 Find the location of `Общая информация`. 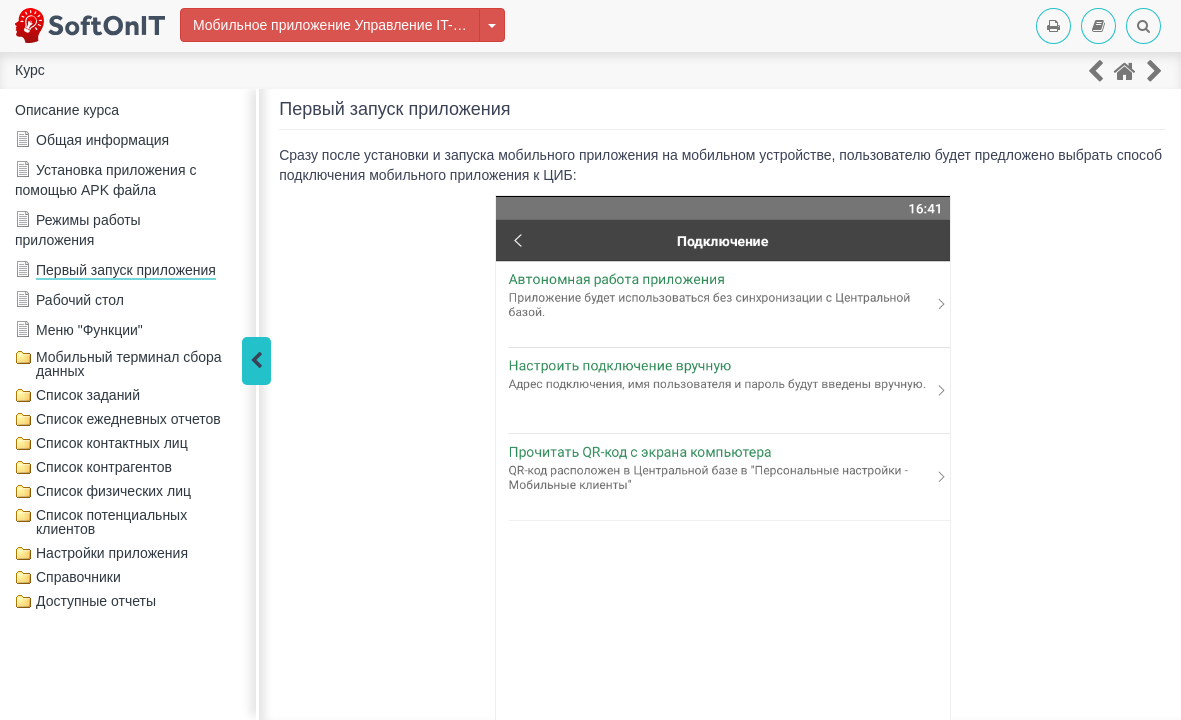

Общая информация is located at coordinates (102, 140).